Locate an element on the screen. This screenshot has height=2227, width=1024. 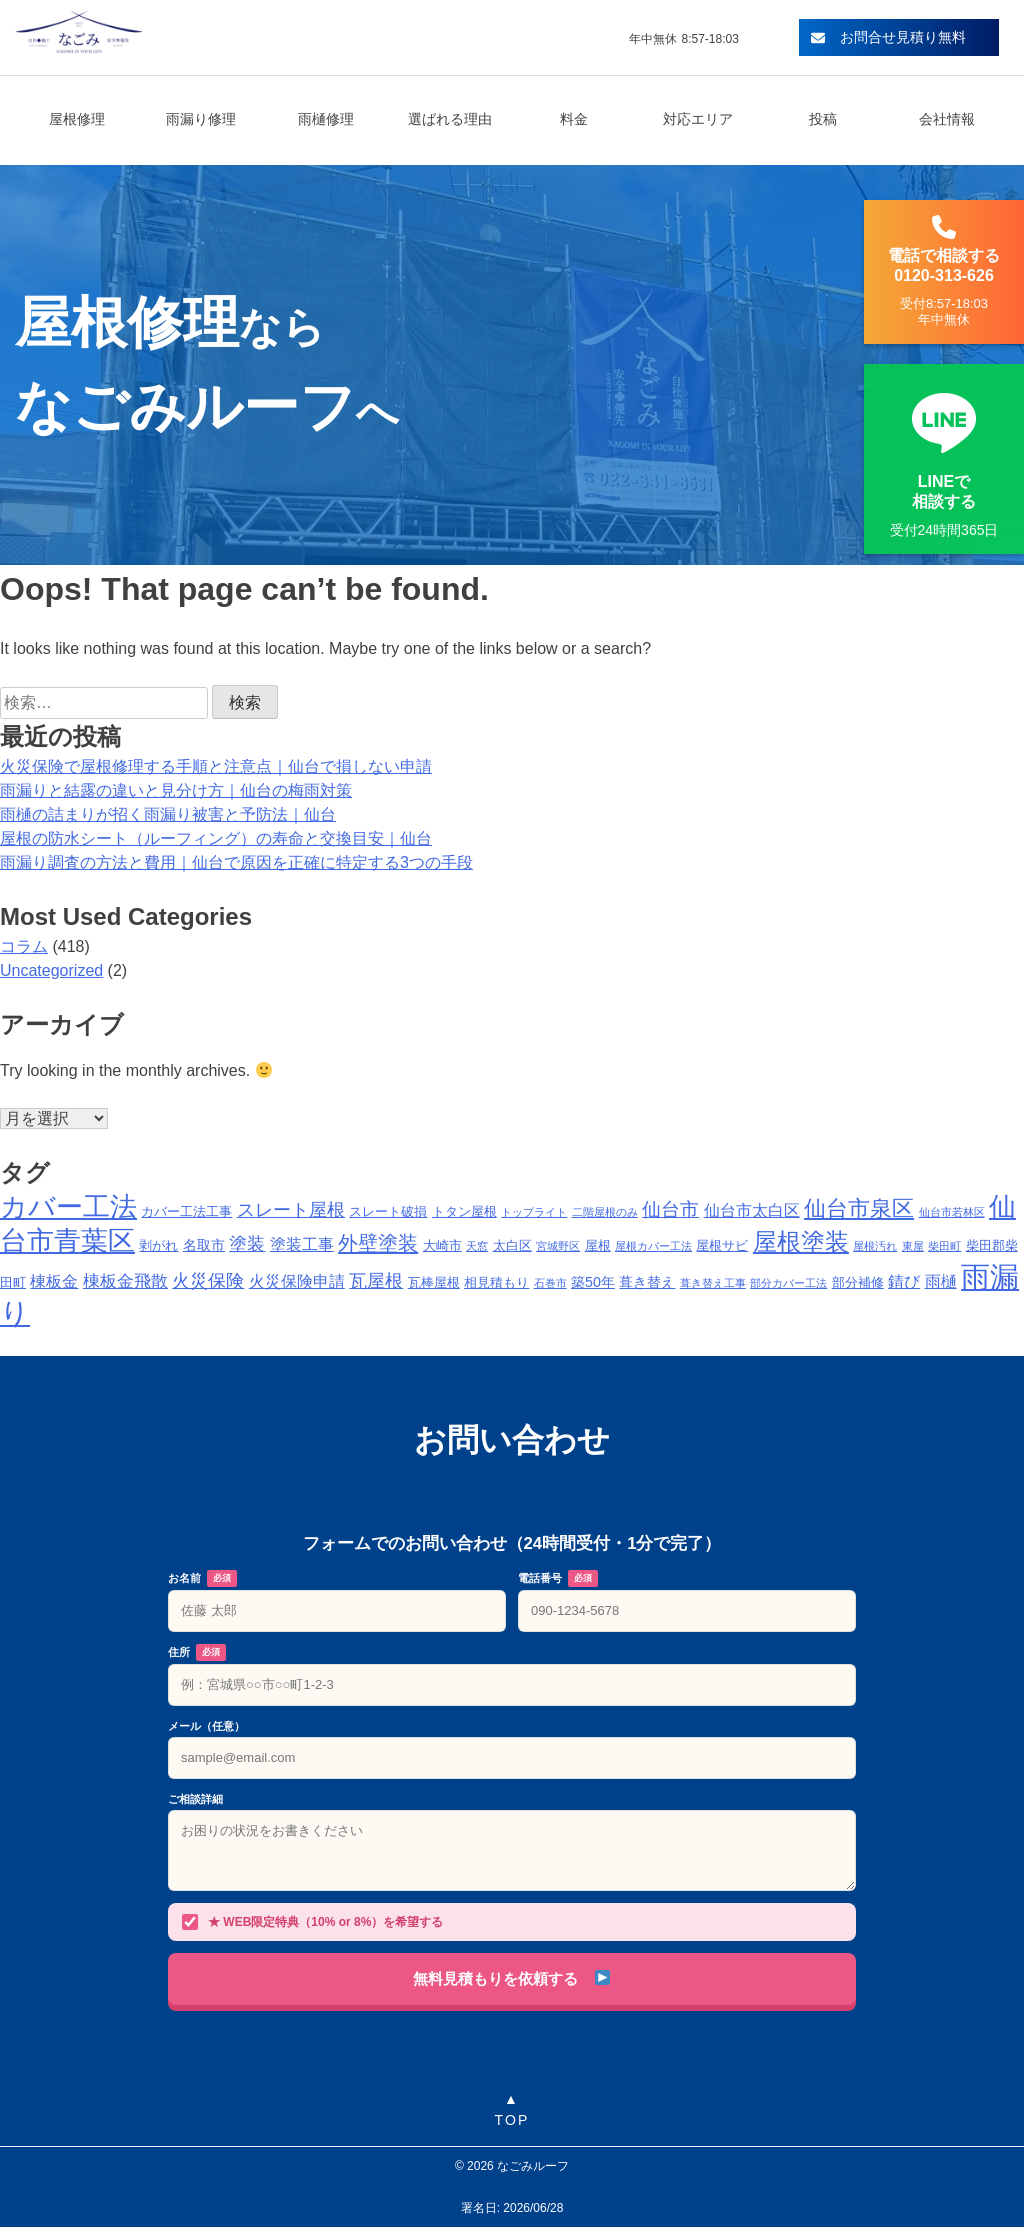
お名前 is located at coordinates (202, 1579).